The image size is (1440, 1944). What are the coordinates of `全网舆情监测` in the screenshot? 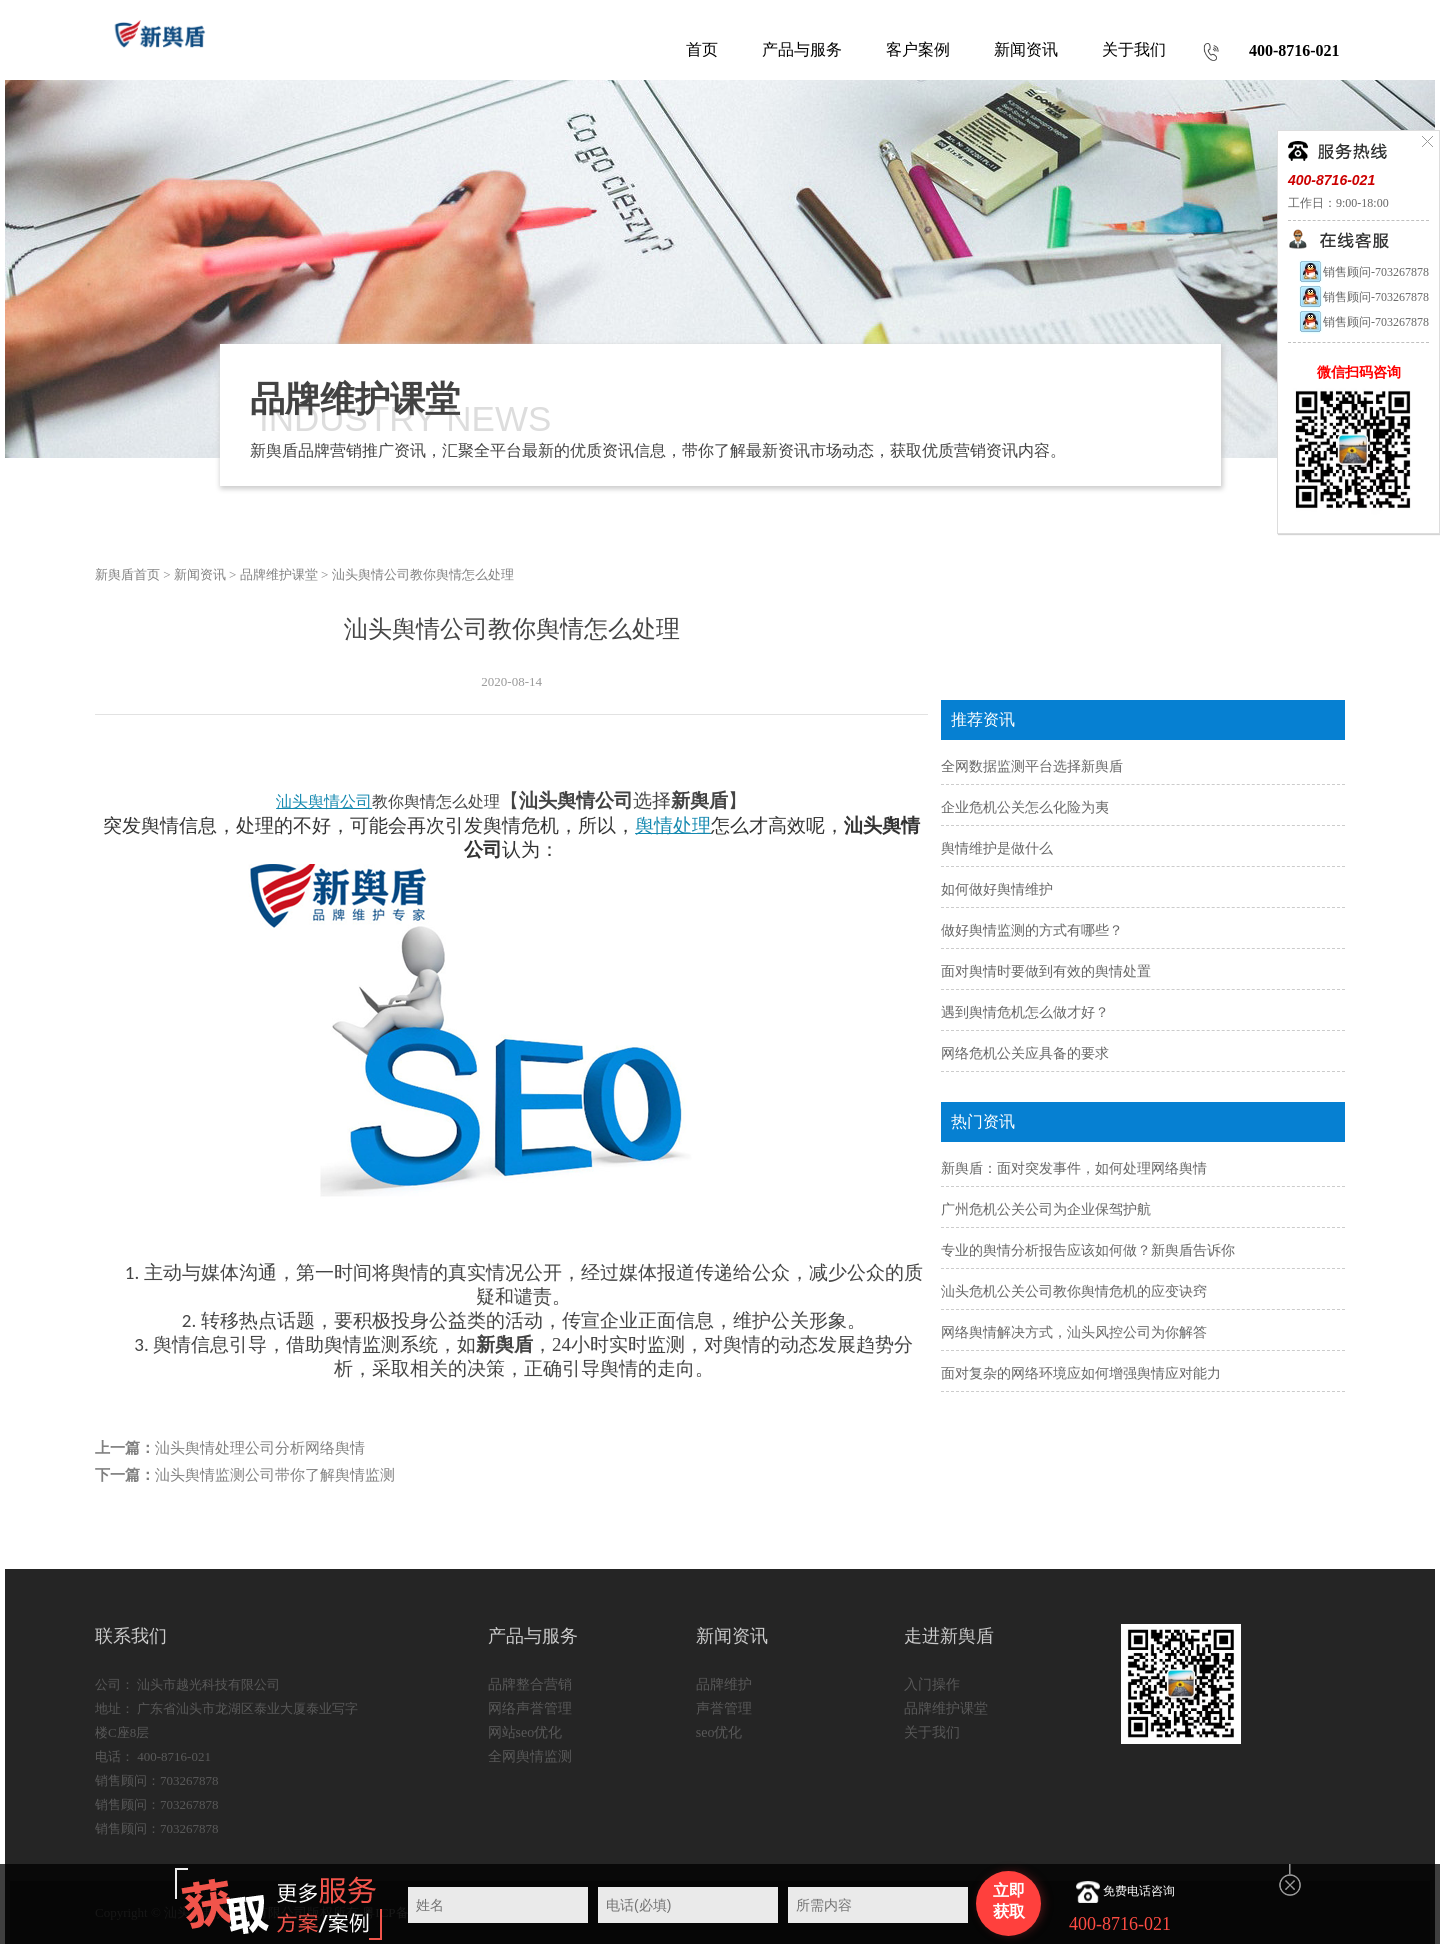 It's located at (530, 1756).